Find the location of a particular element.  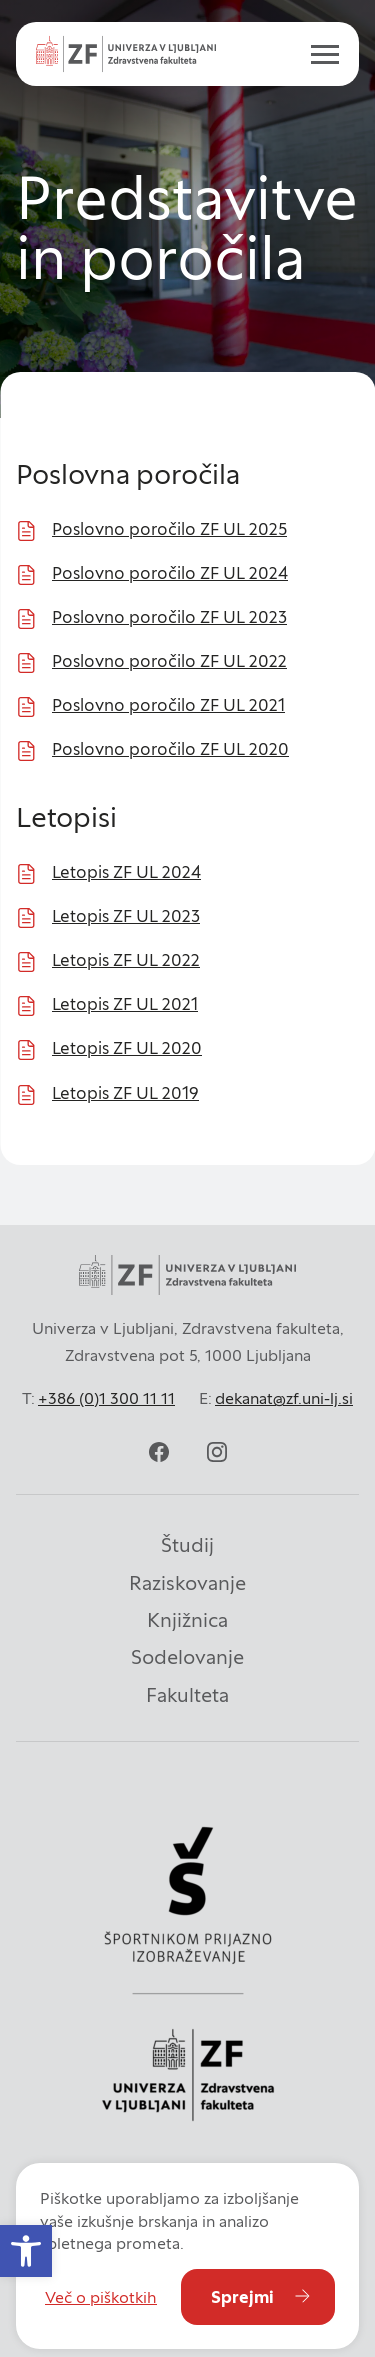

Sodelovanje is located at coordinates (187, 1657).